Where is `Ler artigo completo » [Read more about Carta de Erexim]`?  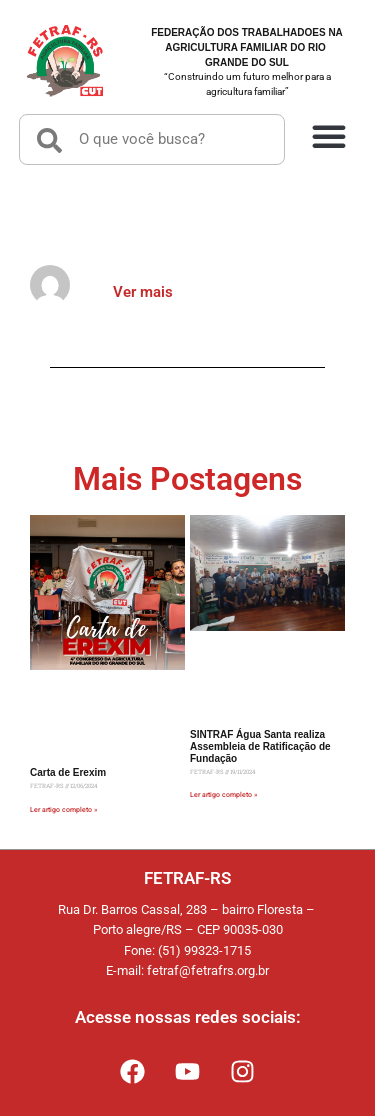
Ler artigo completo » [Read more about Carta de Erexim] is located at coordinates (63, 810).